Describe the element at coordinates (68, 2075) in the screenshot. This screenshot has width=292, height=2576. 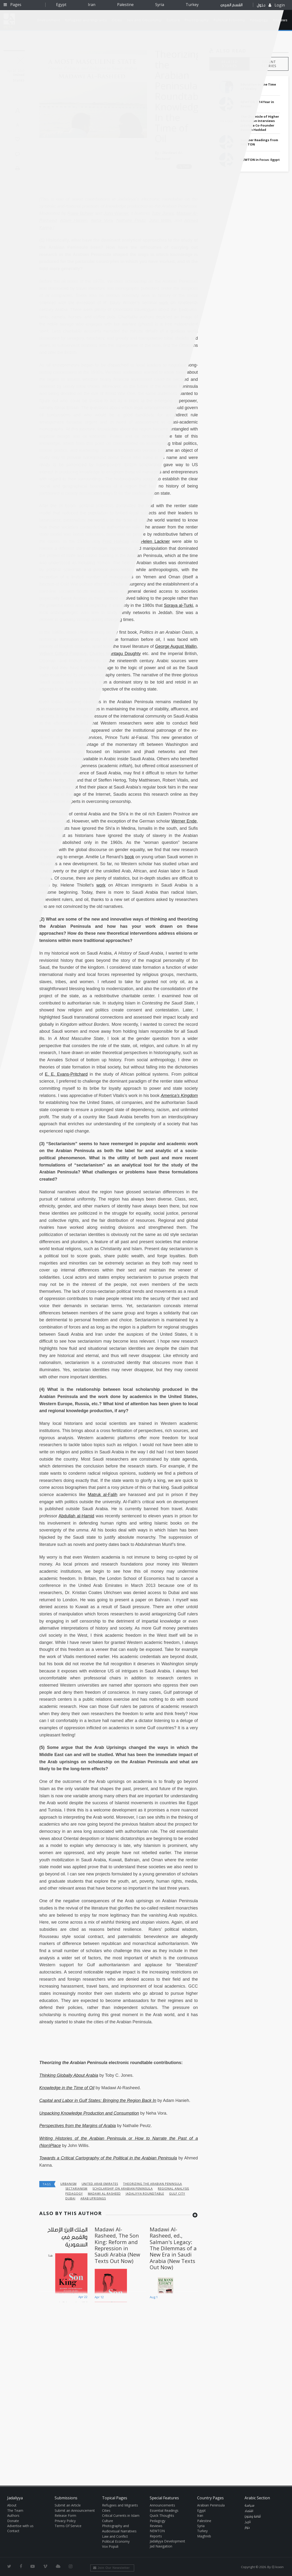
I see `Thinking Globally About Arabia` at that location.